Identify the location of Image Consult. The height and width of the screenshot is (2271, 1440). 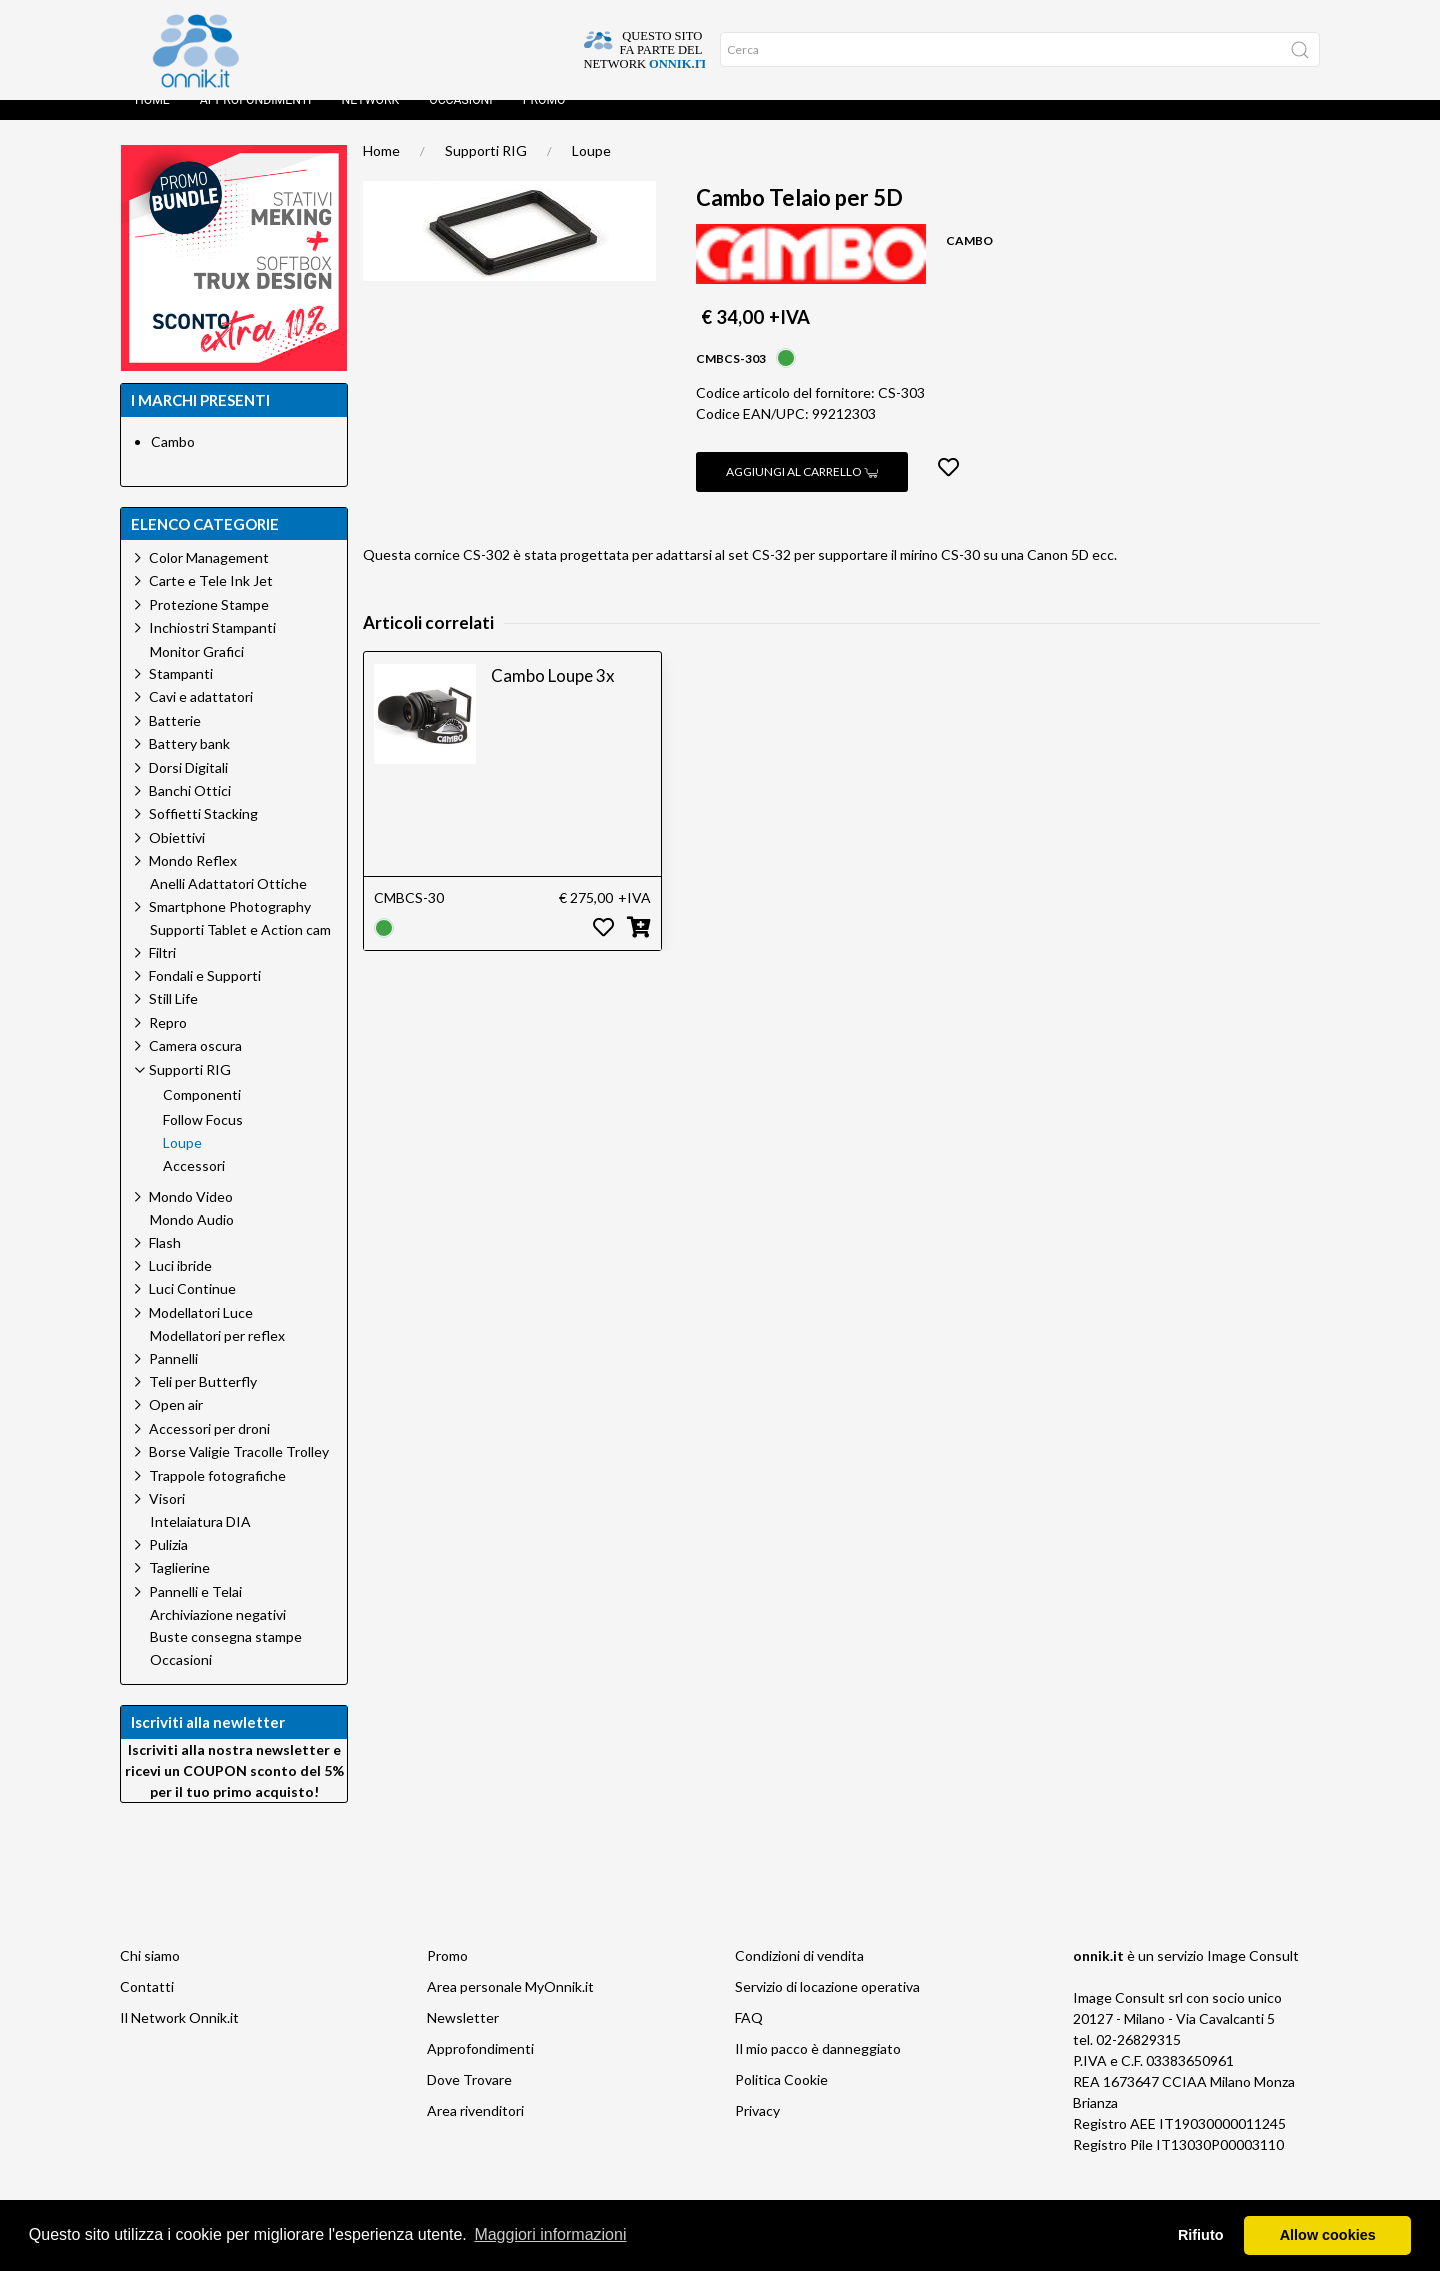
(1253, 1975).